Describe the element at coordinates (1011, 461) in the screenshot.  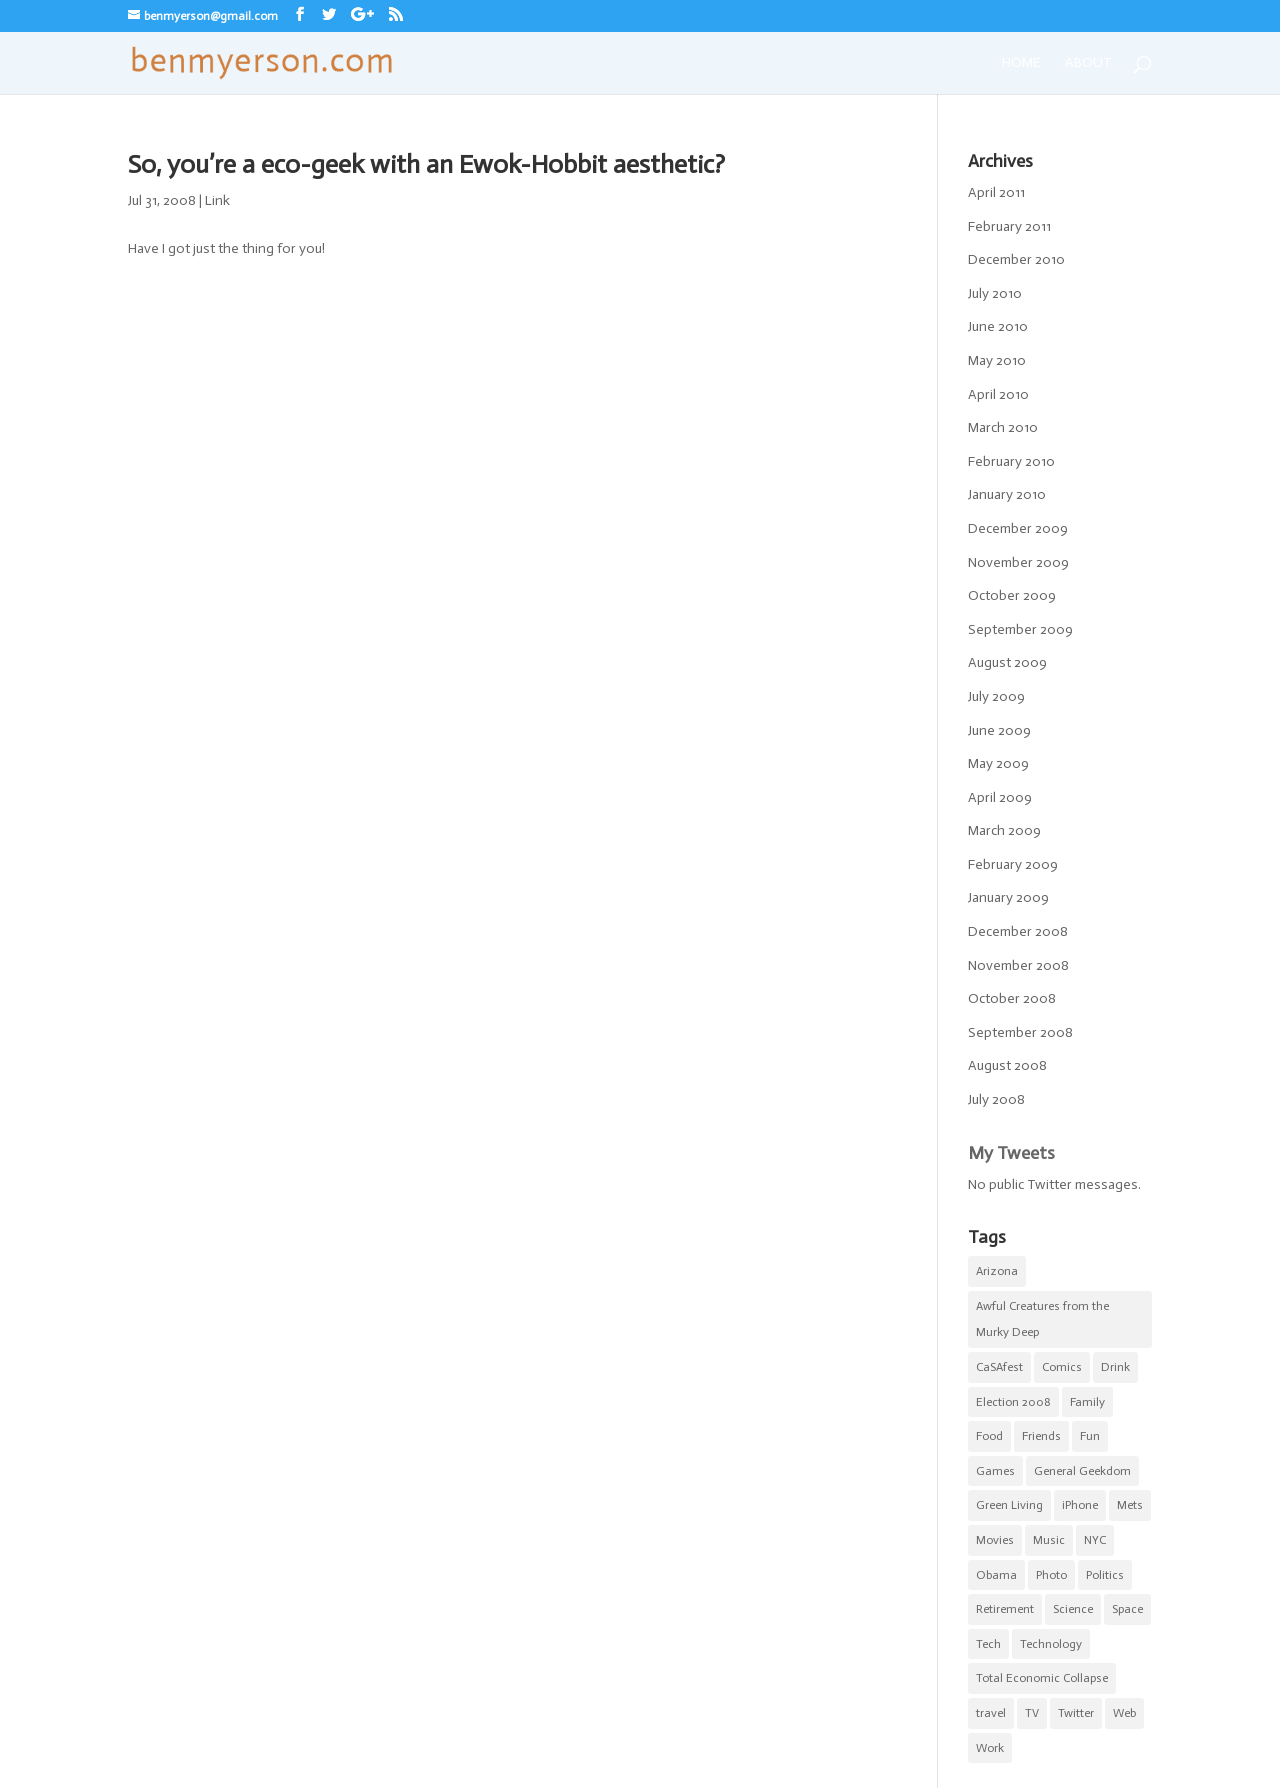
I see `February 2010` at that location.